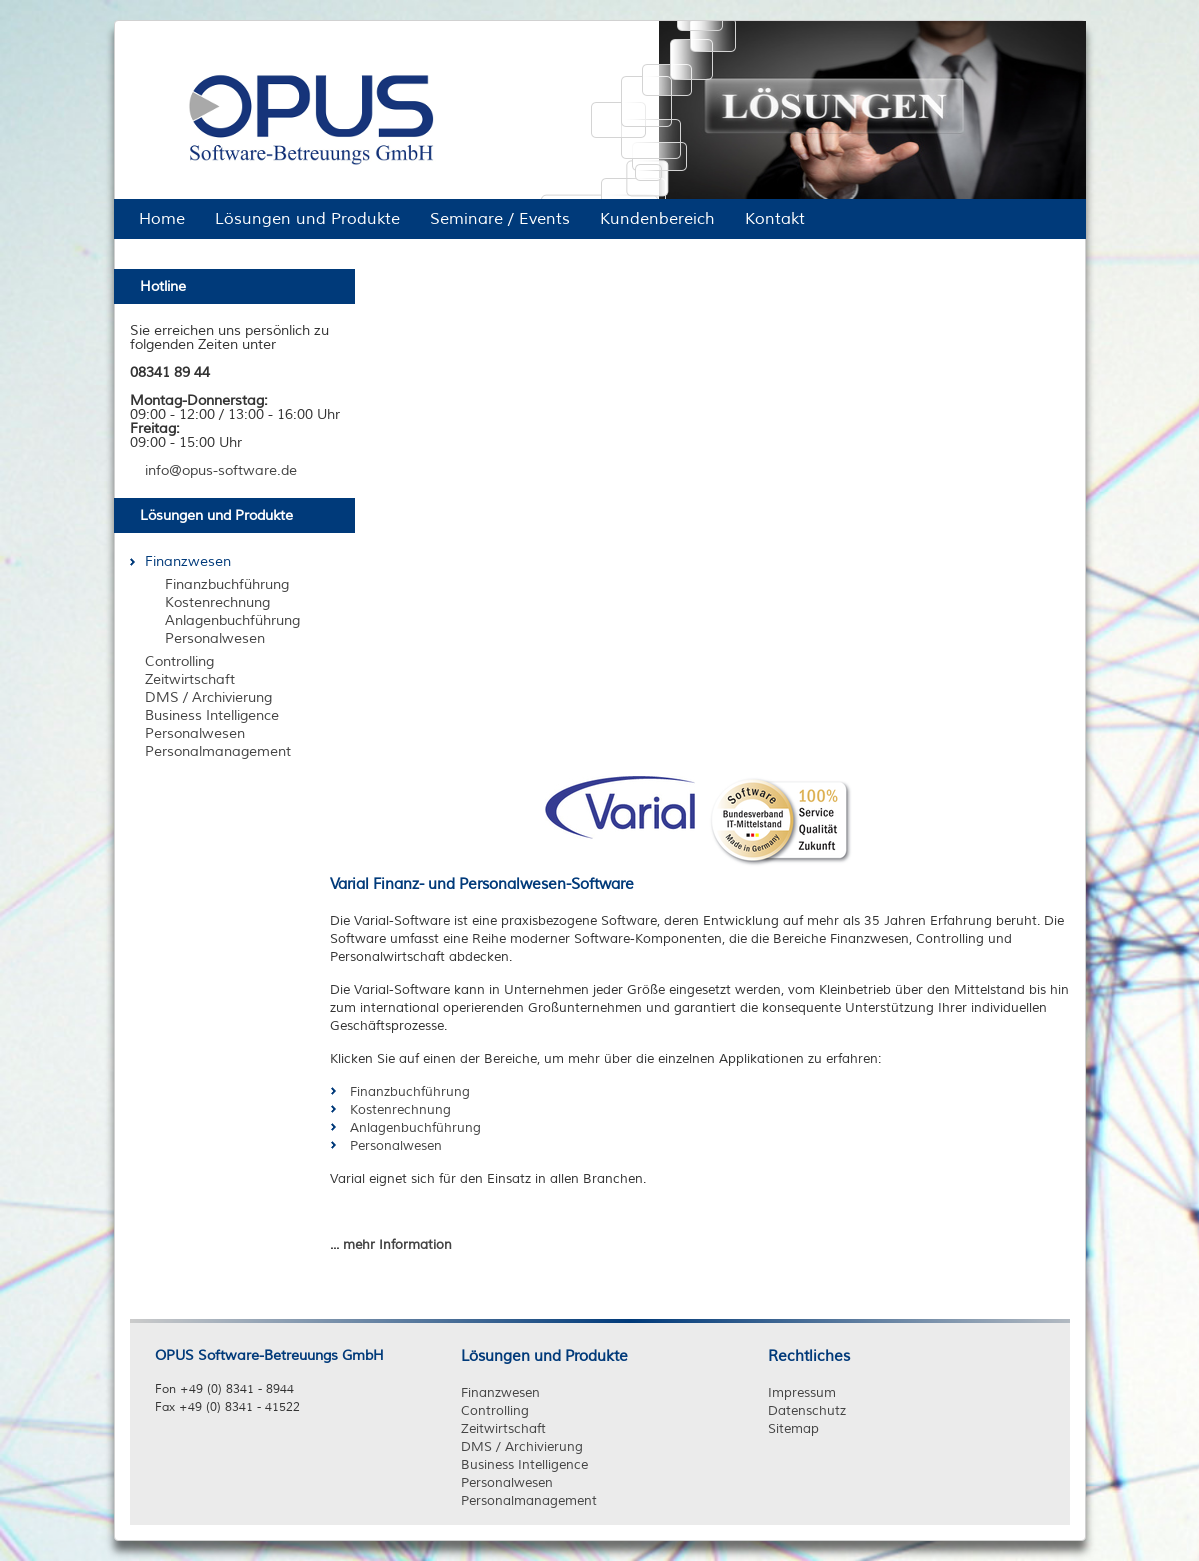 The image size is (1199, 1561). Describe the element at coordinates (221, 470) in the screenshot. I see `info@opus-software.de` at that location.